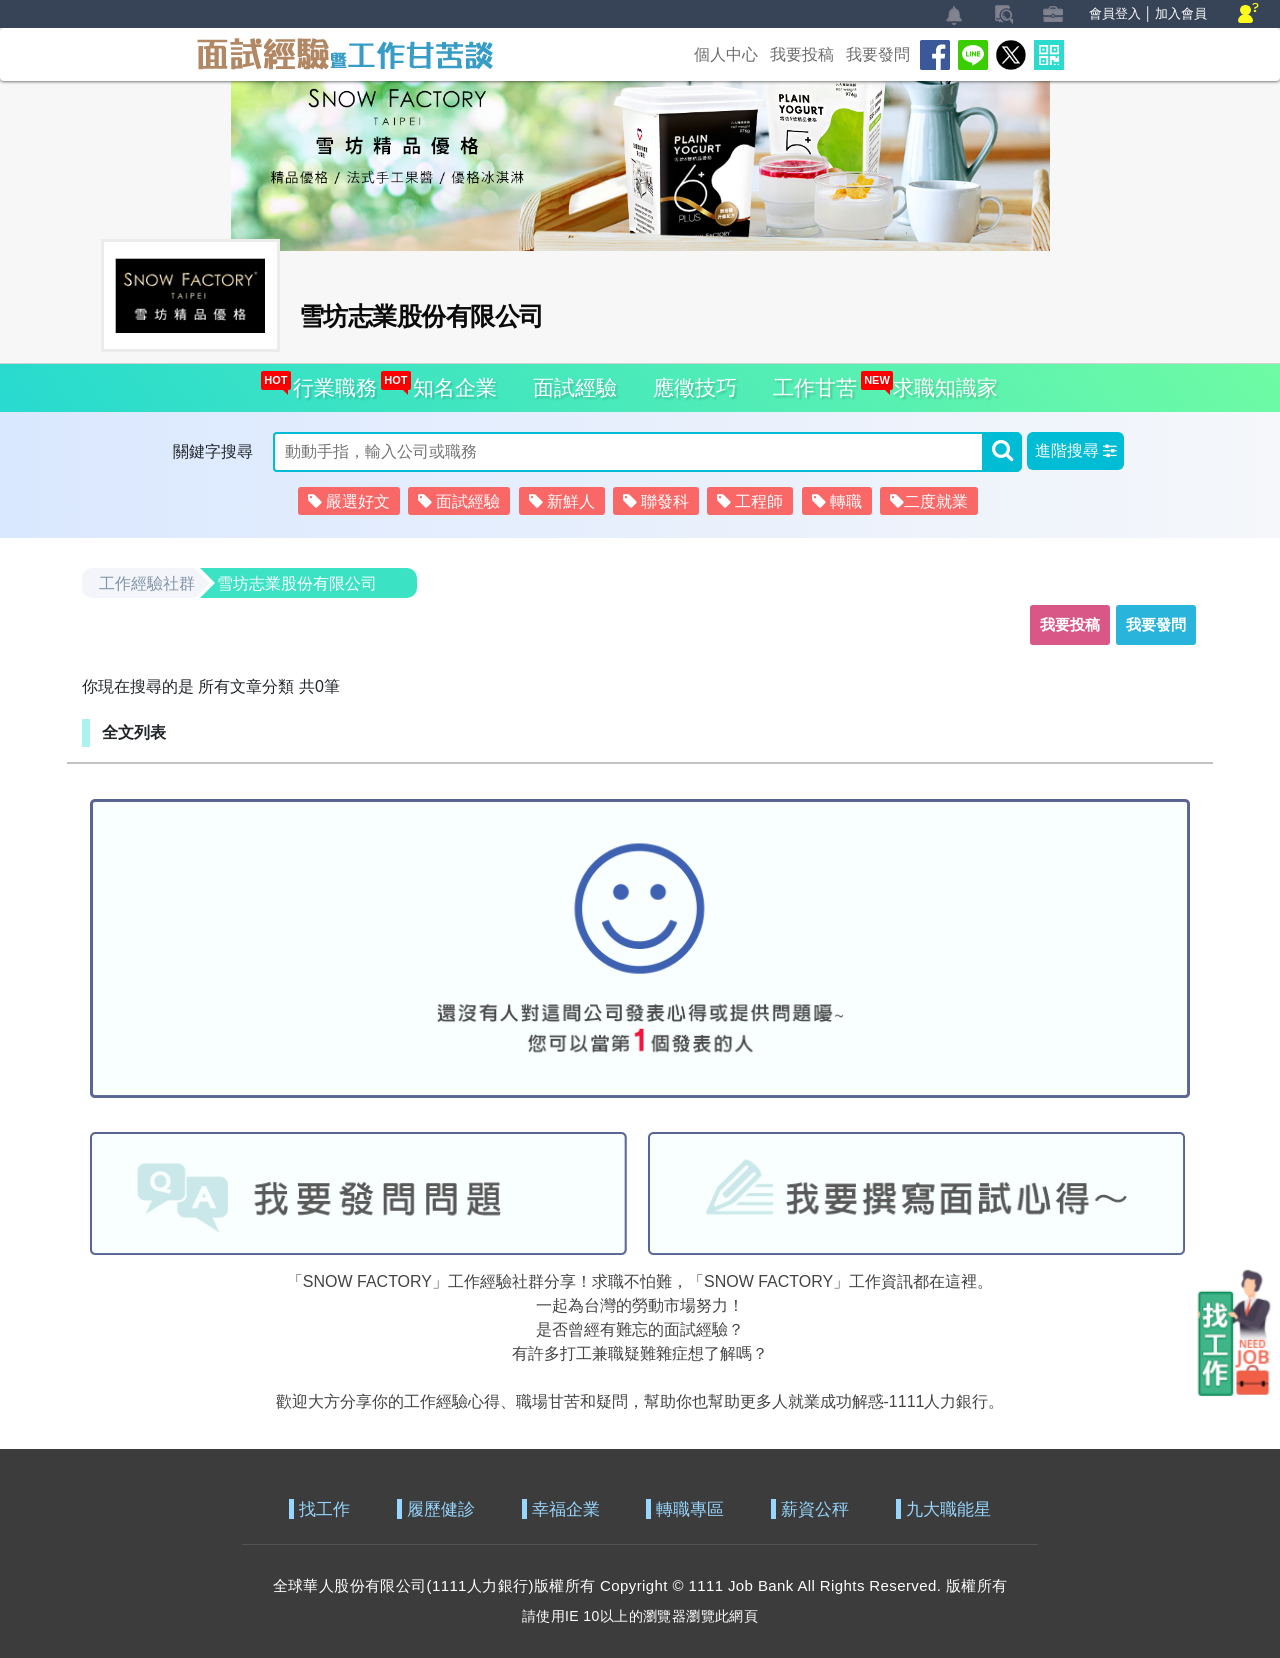  What do you see at coordinates (726, 54) in the screenshot?
I see `個人中心` at bounding box center [726, 54].